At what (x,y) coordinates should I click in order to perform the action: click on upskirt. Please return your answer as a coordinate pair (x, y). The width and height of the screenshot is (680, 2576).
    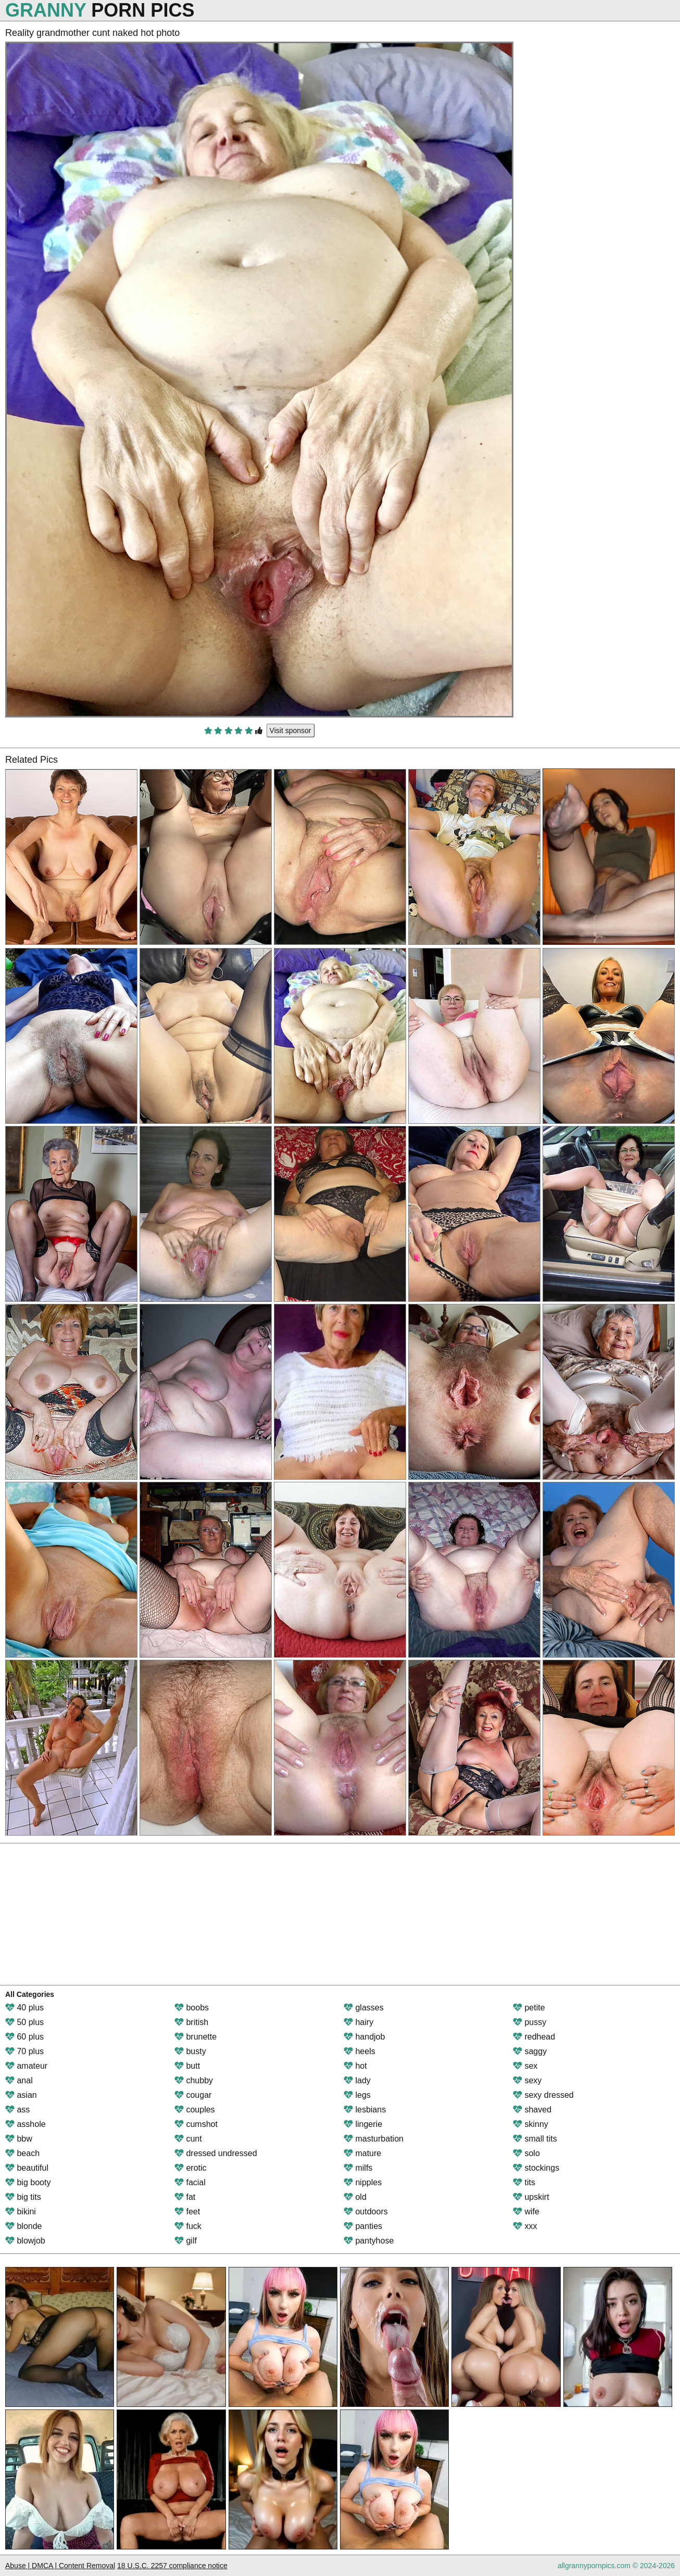
    Looking at the image, I should click on (531, 2197).